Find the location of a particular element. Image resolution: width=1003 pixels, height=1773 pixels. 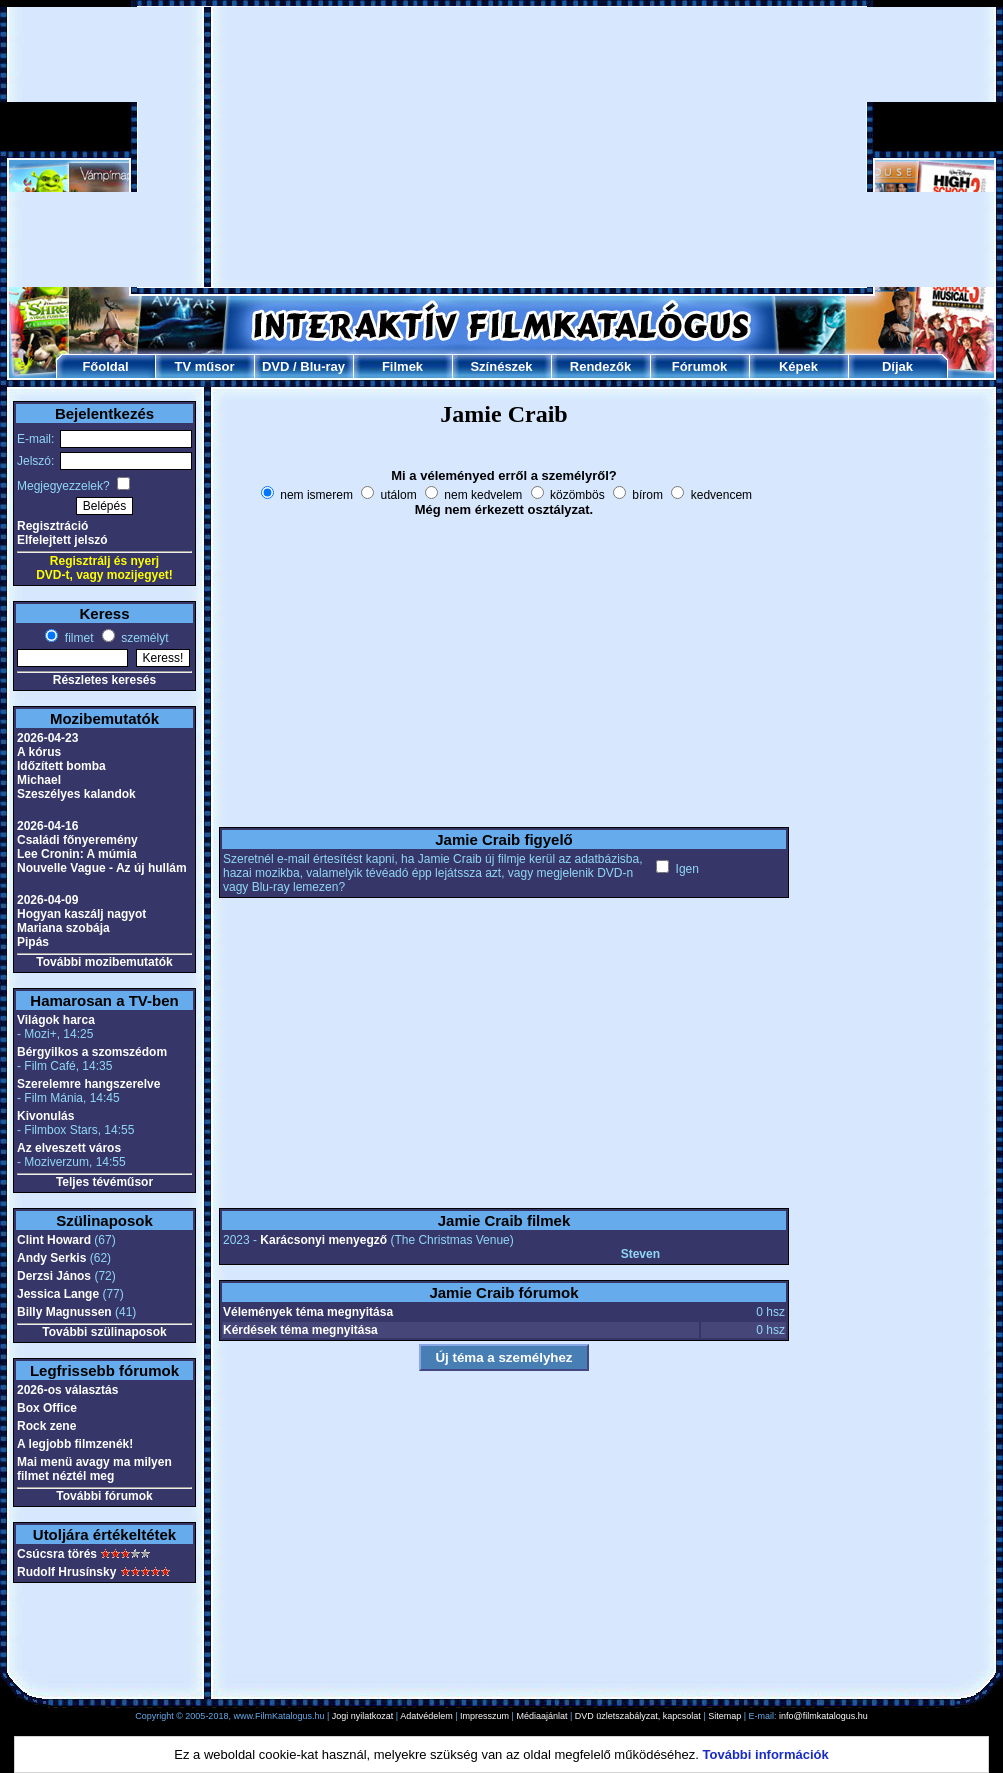

Hogyan kaszálj nagyot is located at coordinates (81, 914).